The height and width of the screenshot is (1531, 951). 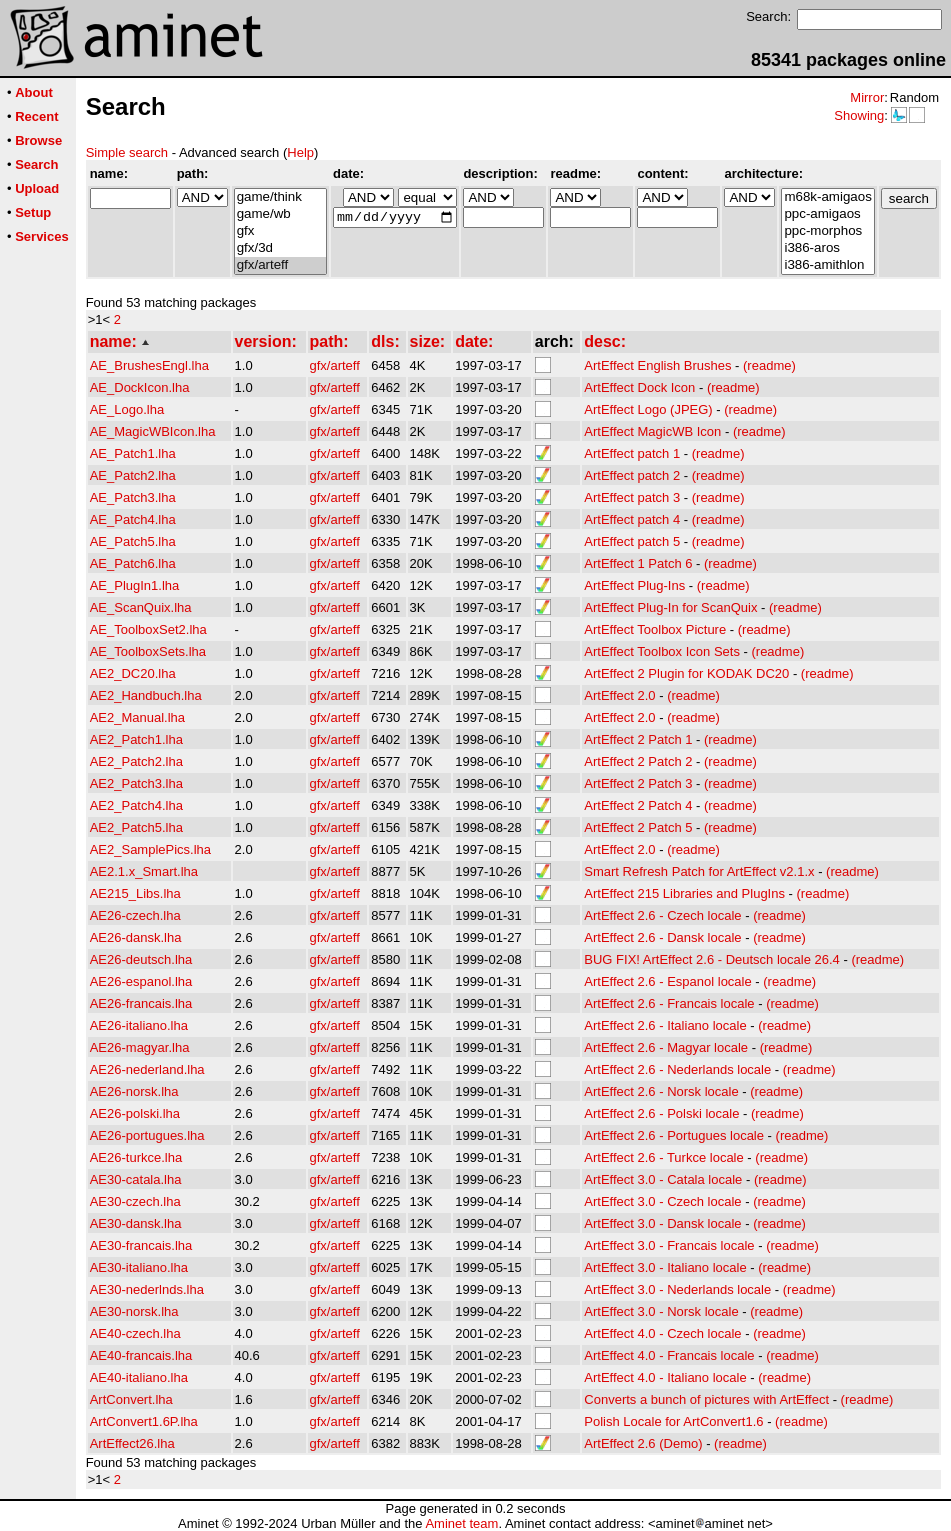 I want to click on ArtEffect 2.6 (Demo), so click(x=643, y=1443).